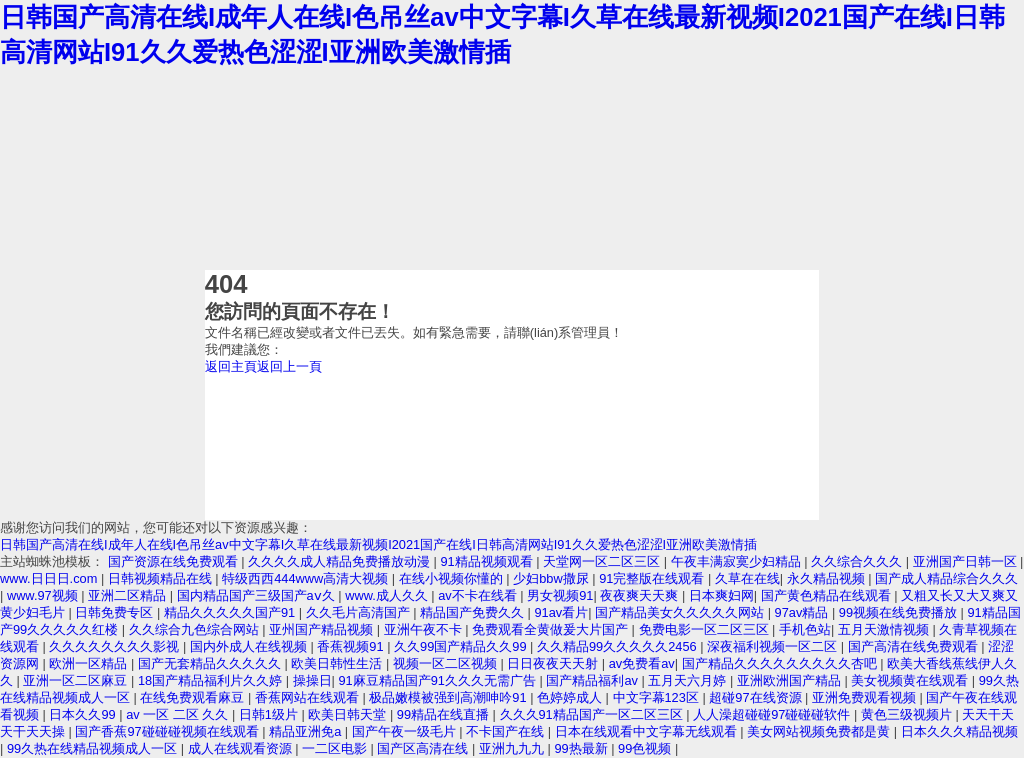 This screenshot has width=1024, height=758. Describe the element at coordinates (168, 731) in the screenshot. I see `国产香蕉97碰碰碰视频在线观看` at that location.